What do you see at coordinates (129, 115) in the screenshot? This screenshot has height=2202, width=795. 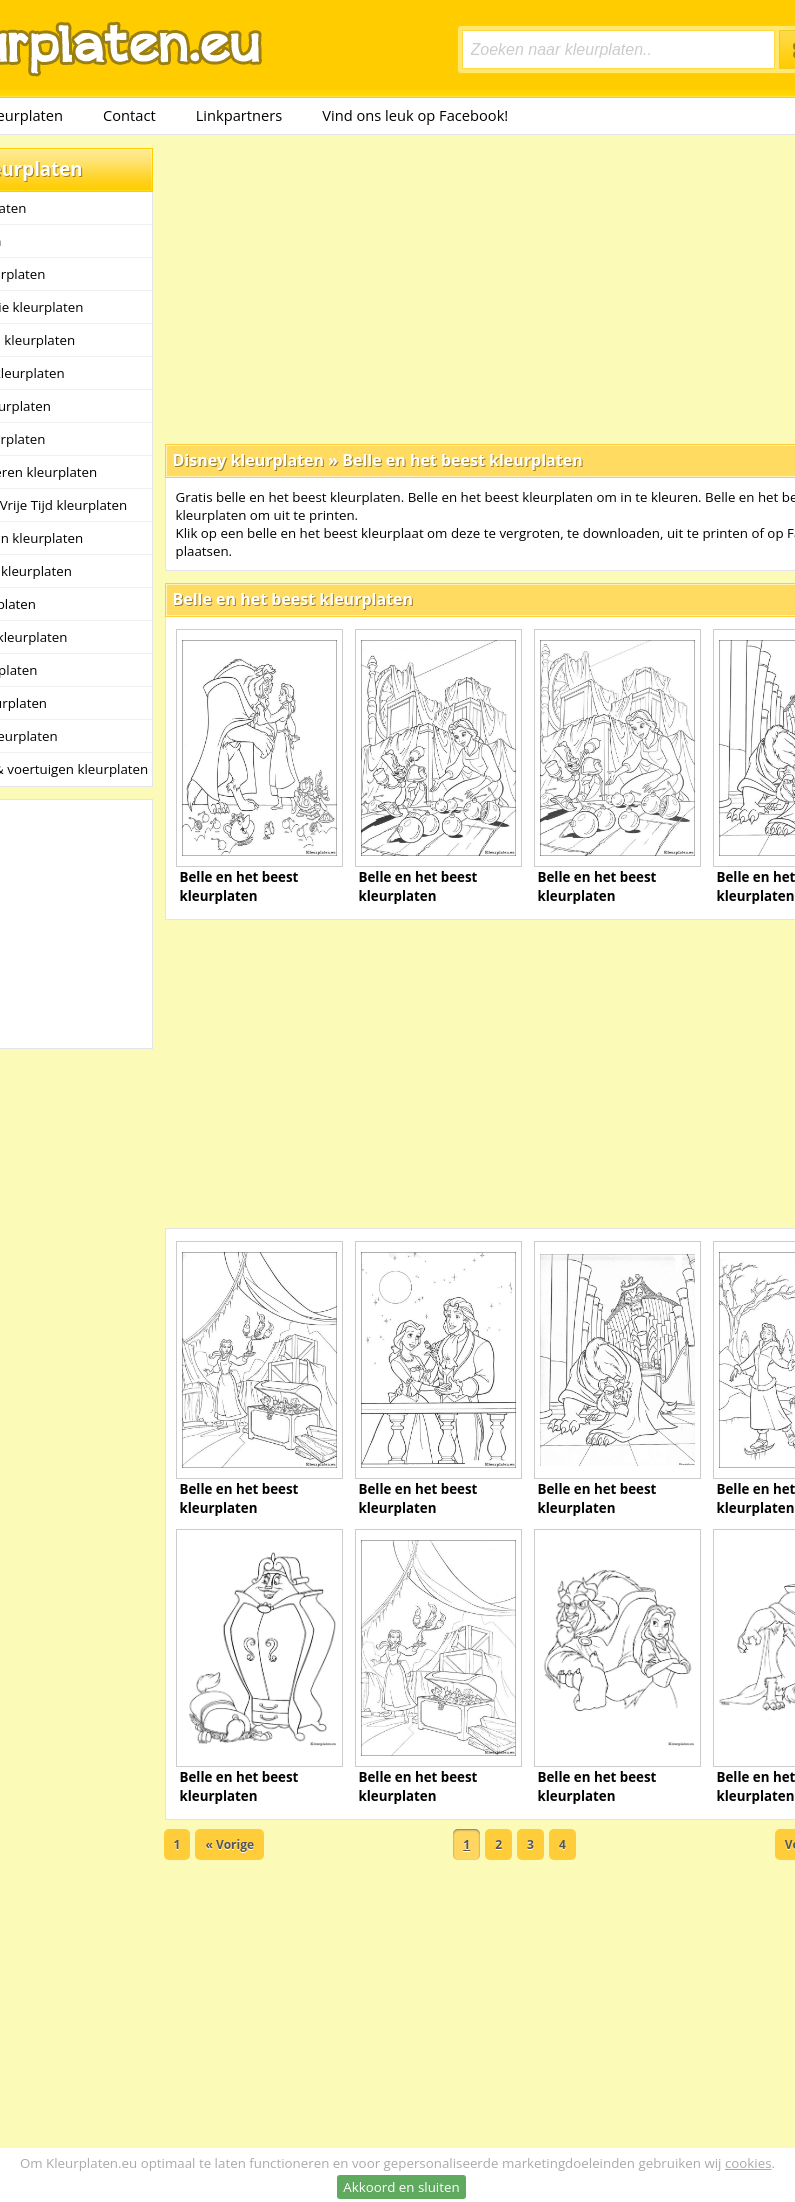 I see `Contact` at bounding box center [129, 115].